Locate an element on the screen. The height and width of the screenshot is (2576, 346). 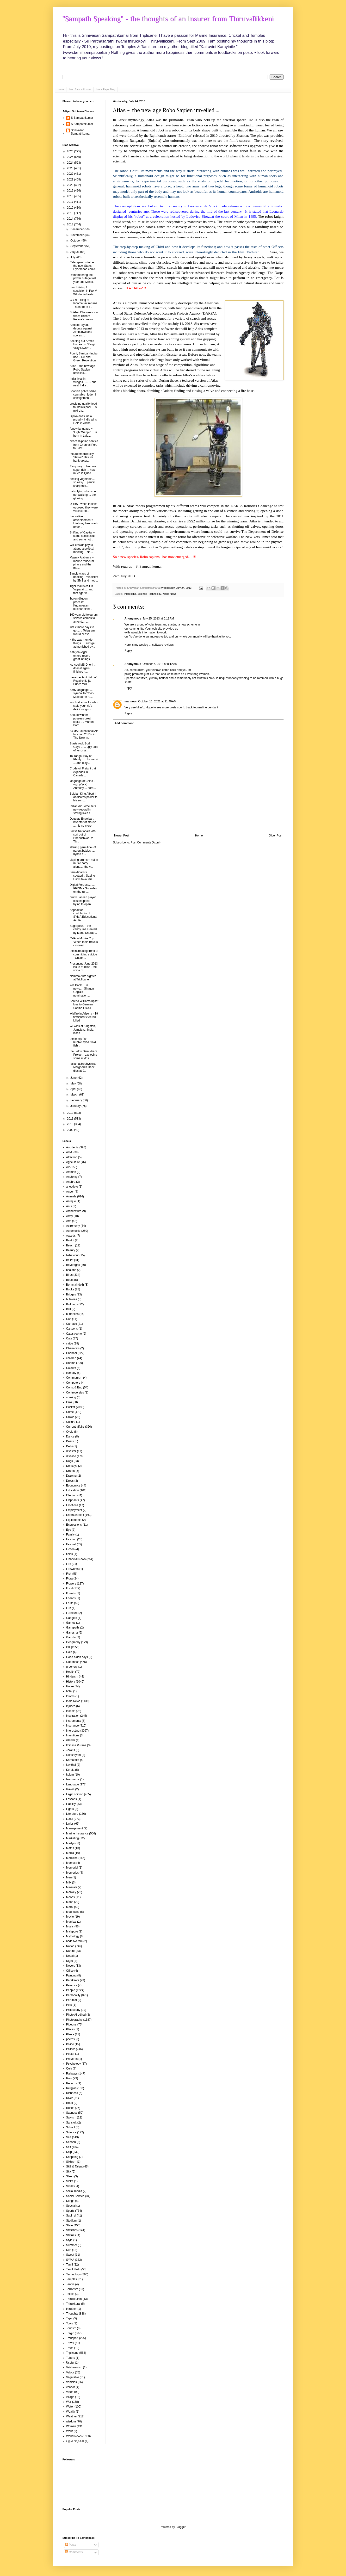
Newer Post is located at coordinates (121, 835).